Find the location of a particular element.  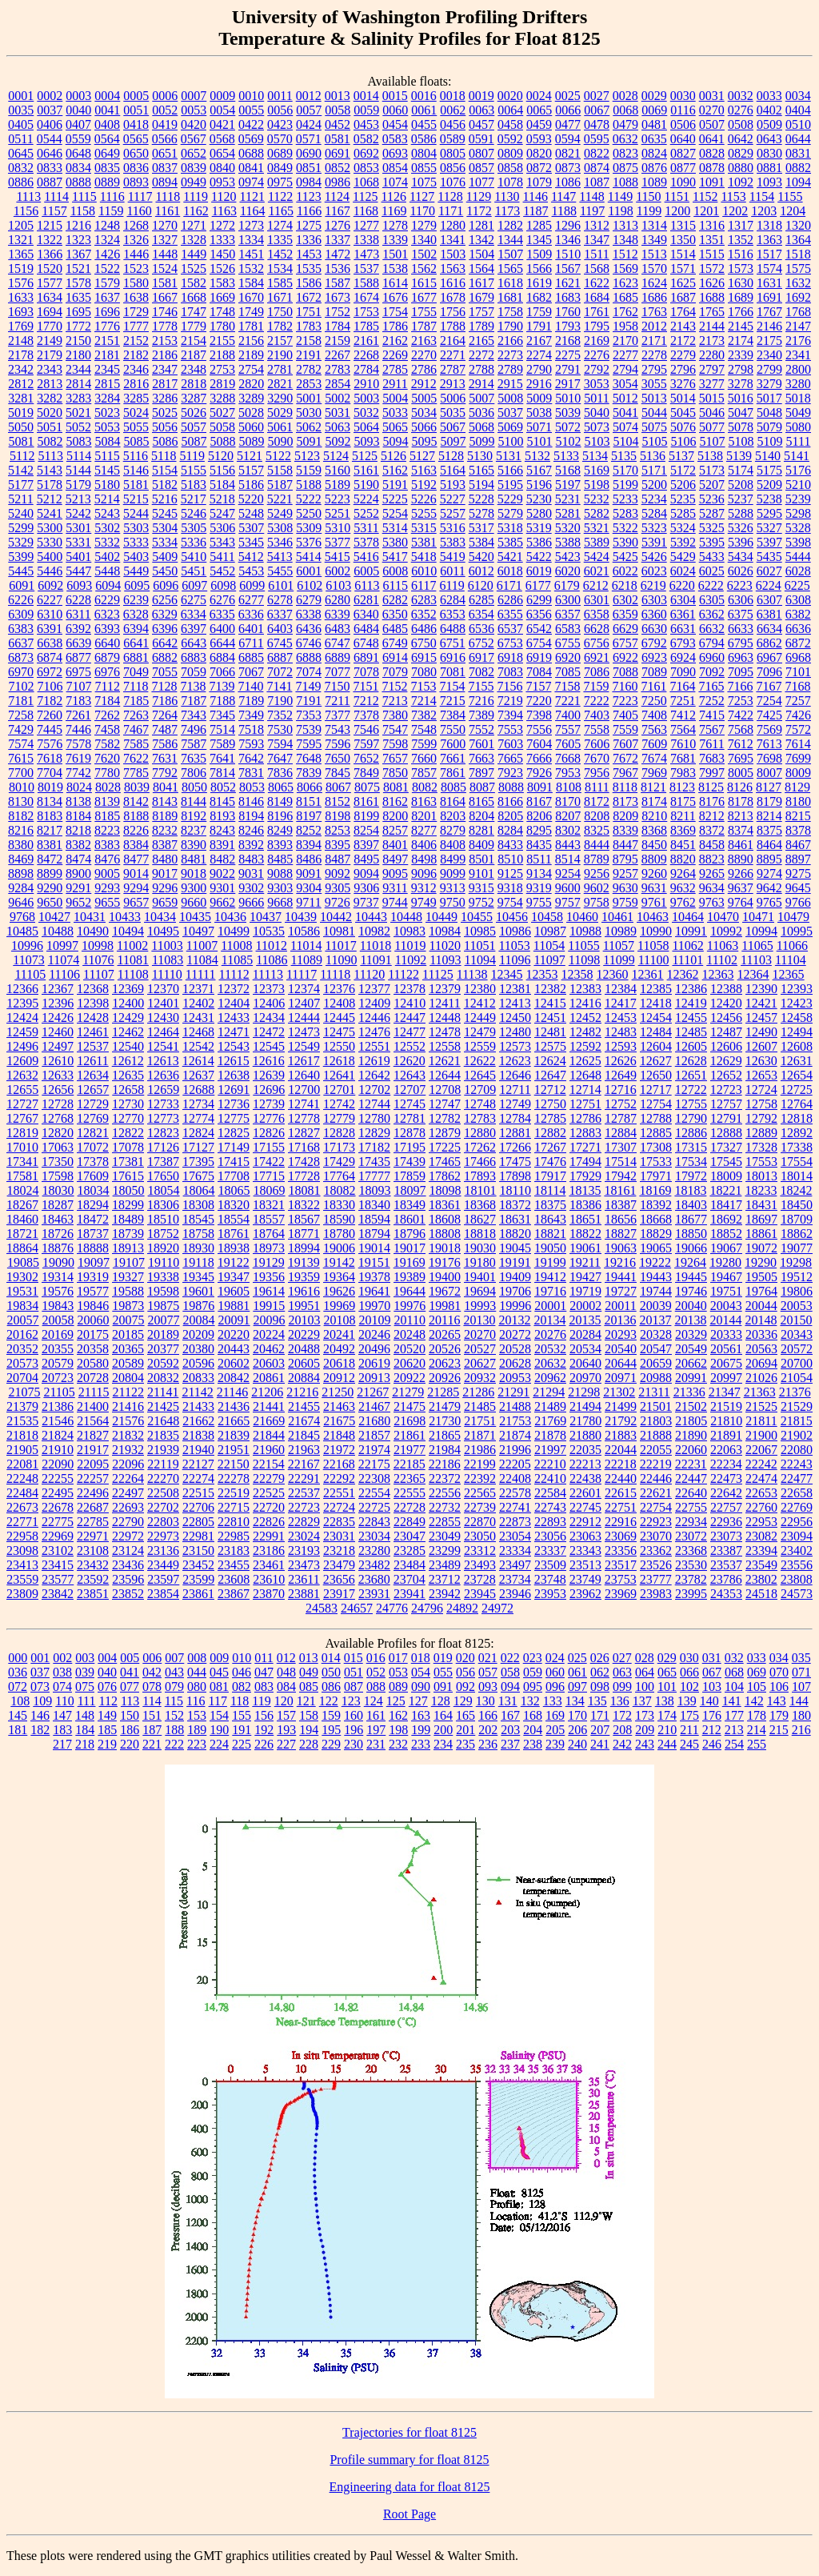

18294 is located at coordinates (93, 1205).